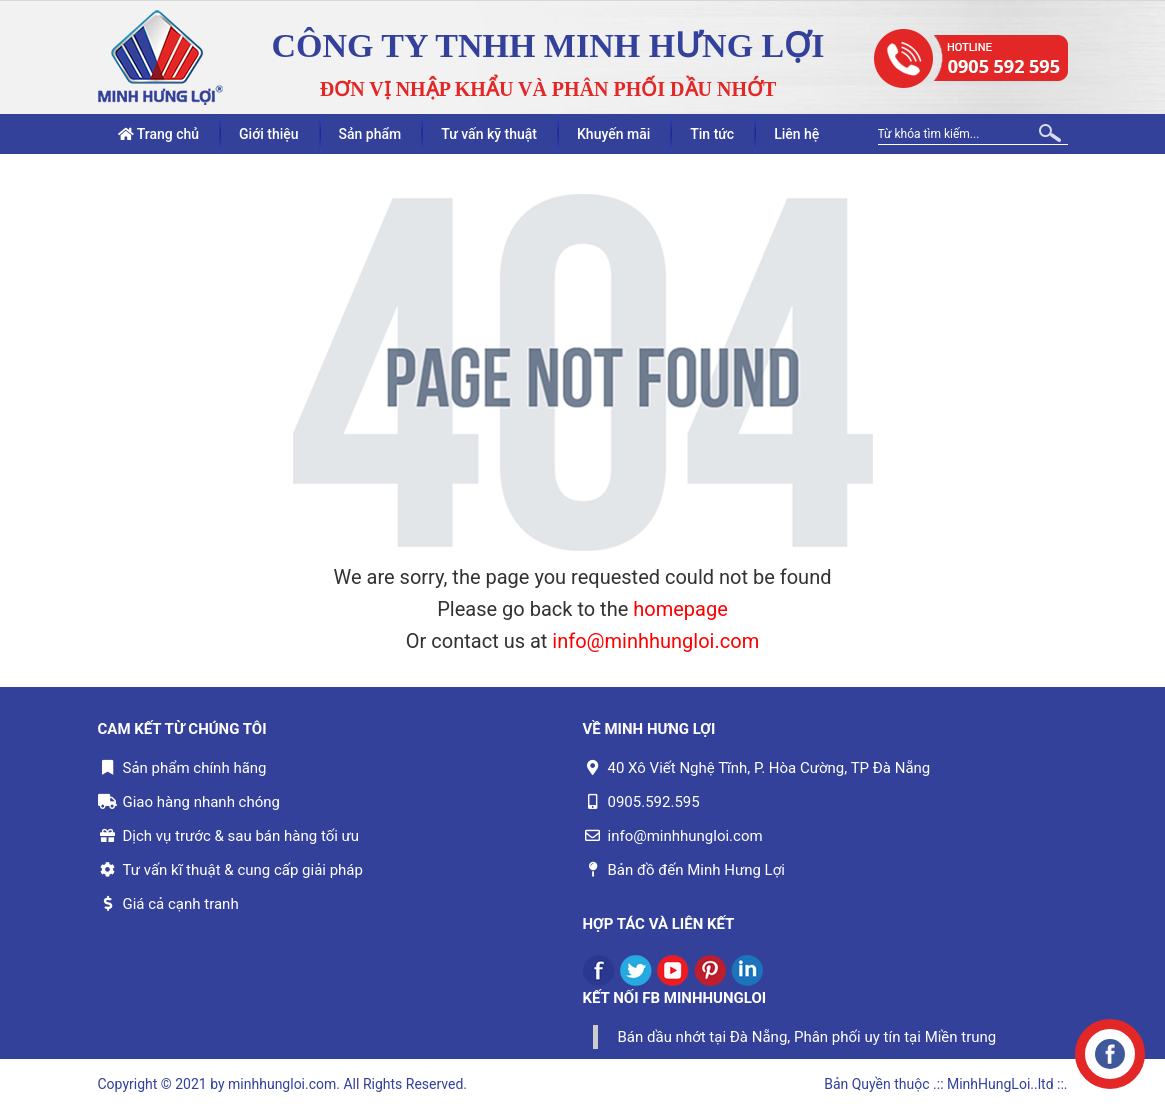 This screenshot has height=1109, width=1165. I want to click on info@minhhungloi.com, so click(655, 641).